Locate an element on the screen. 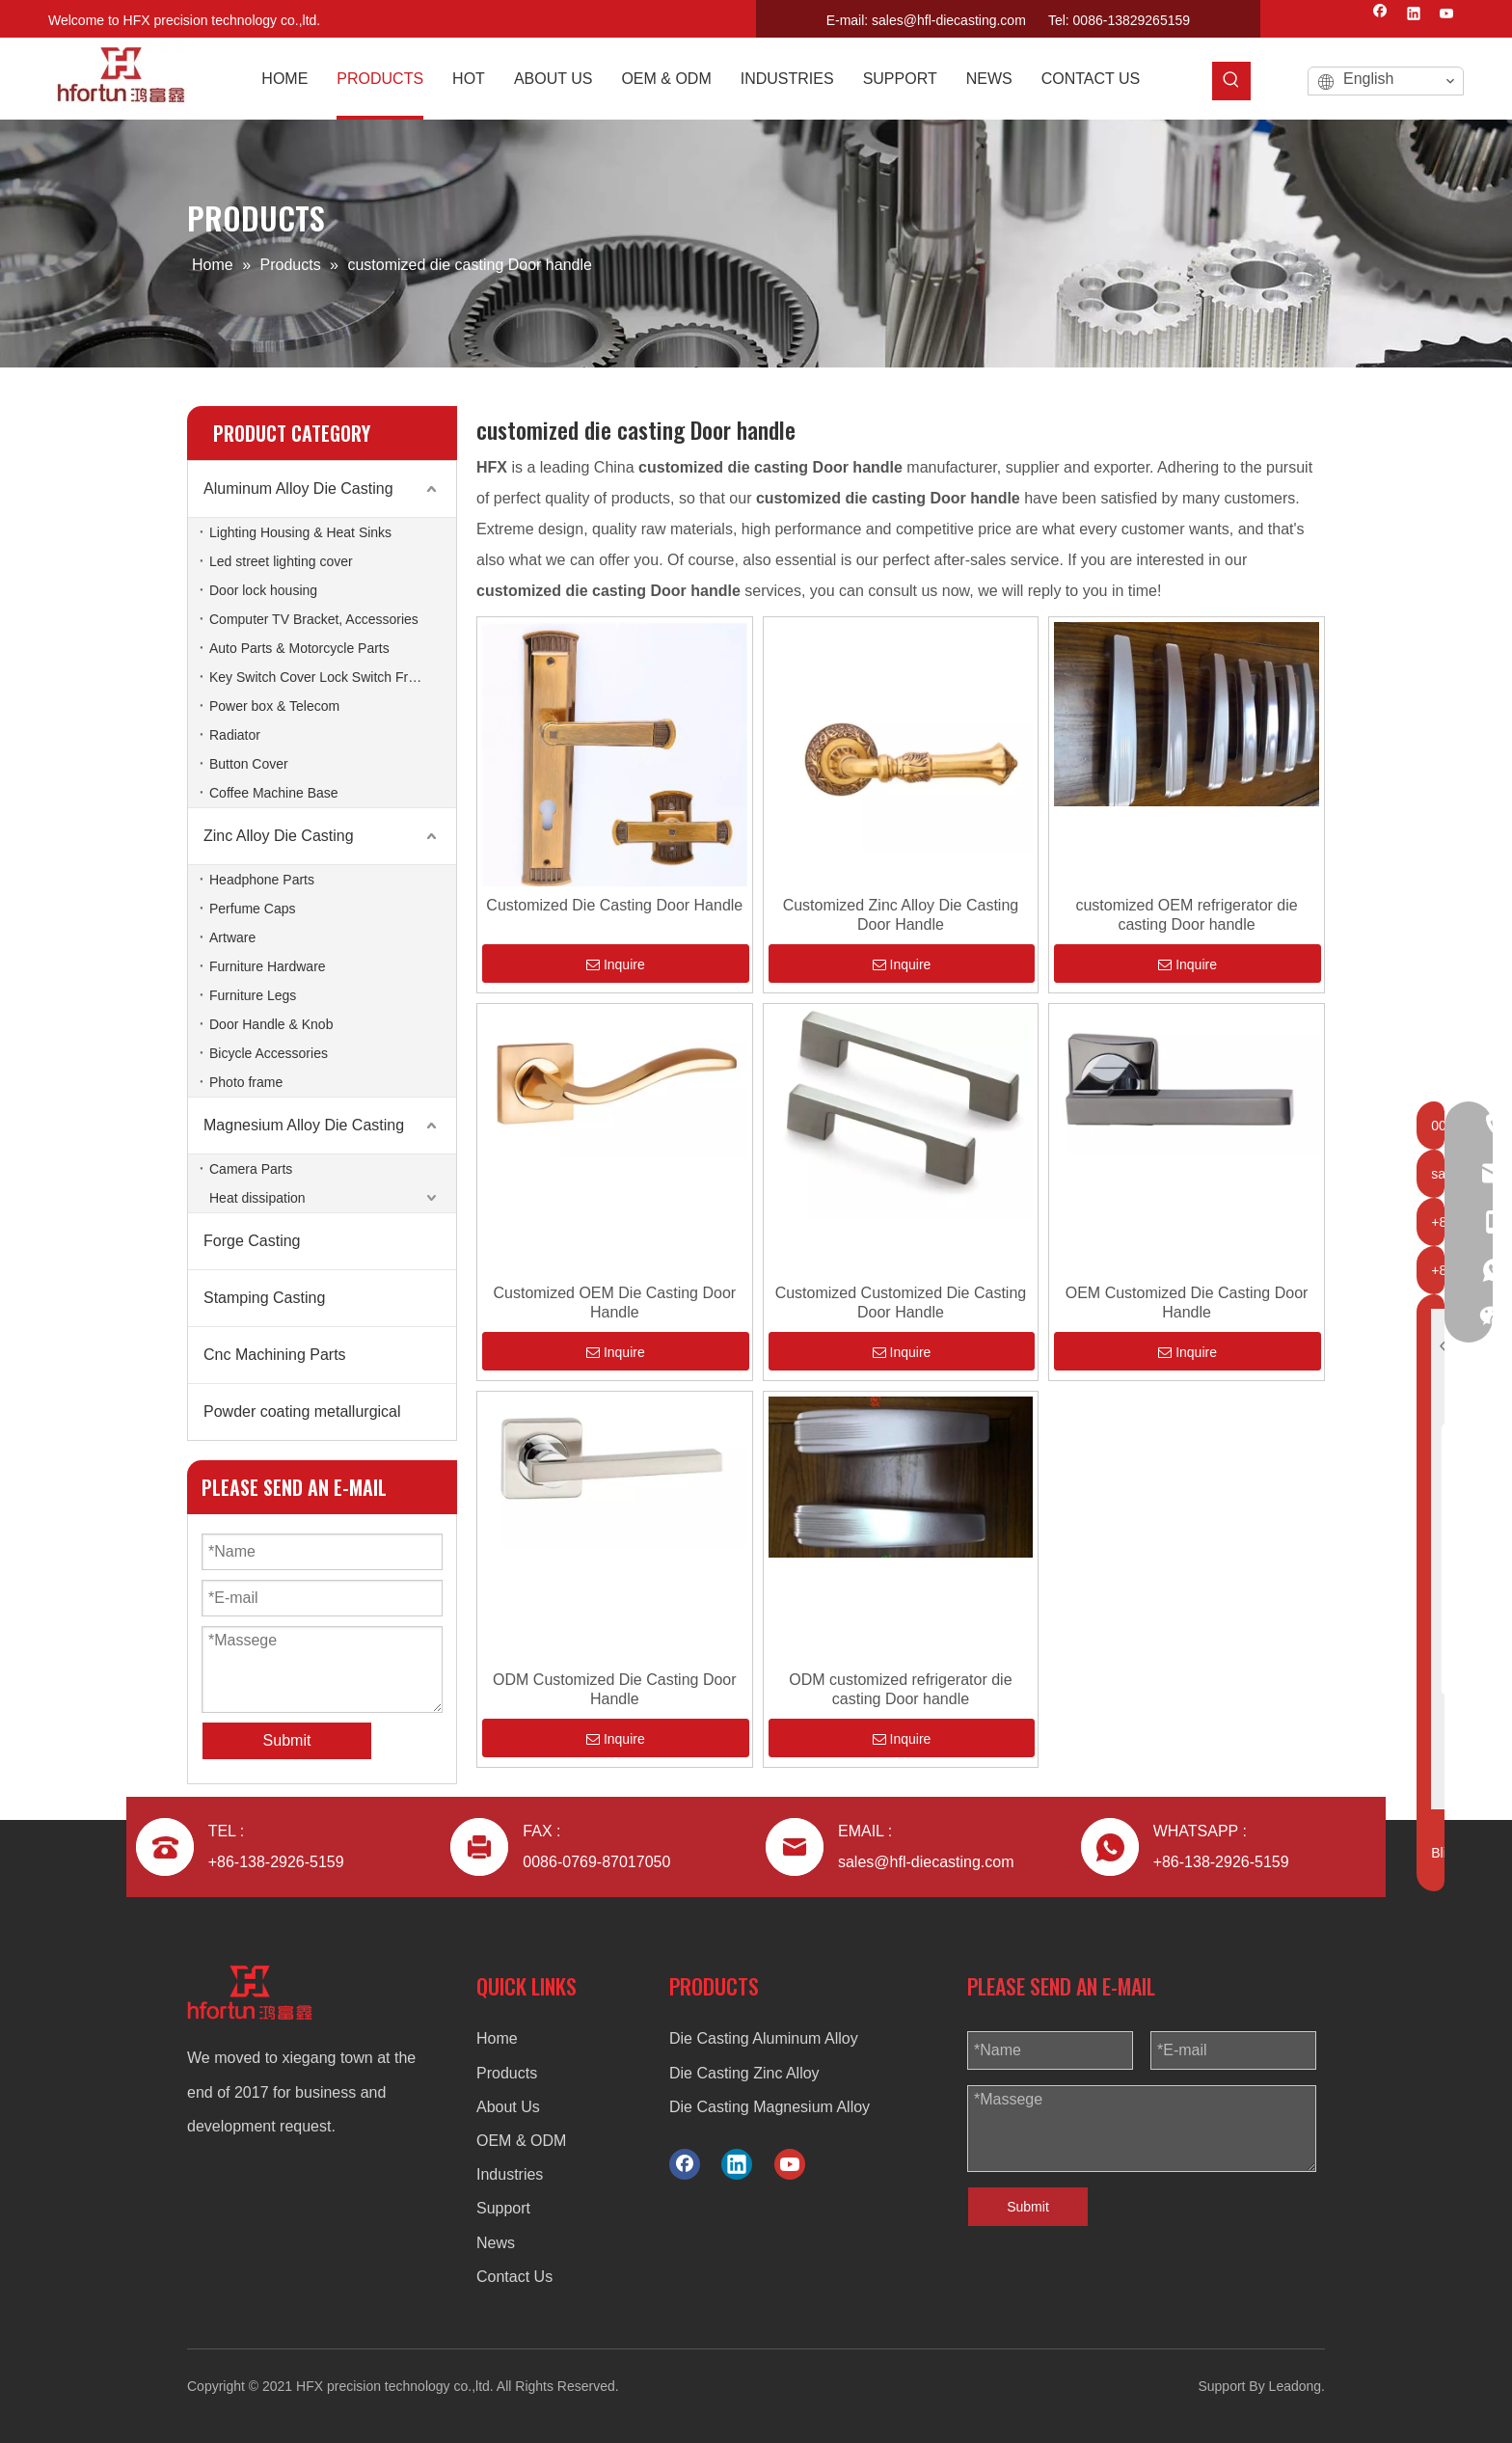 This screenshot has height=2443, width=1512. Auto Parts & Motorcycle Parts is located at coordinates (299, 648).